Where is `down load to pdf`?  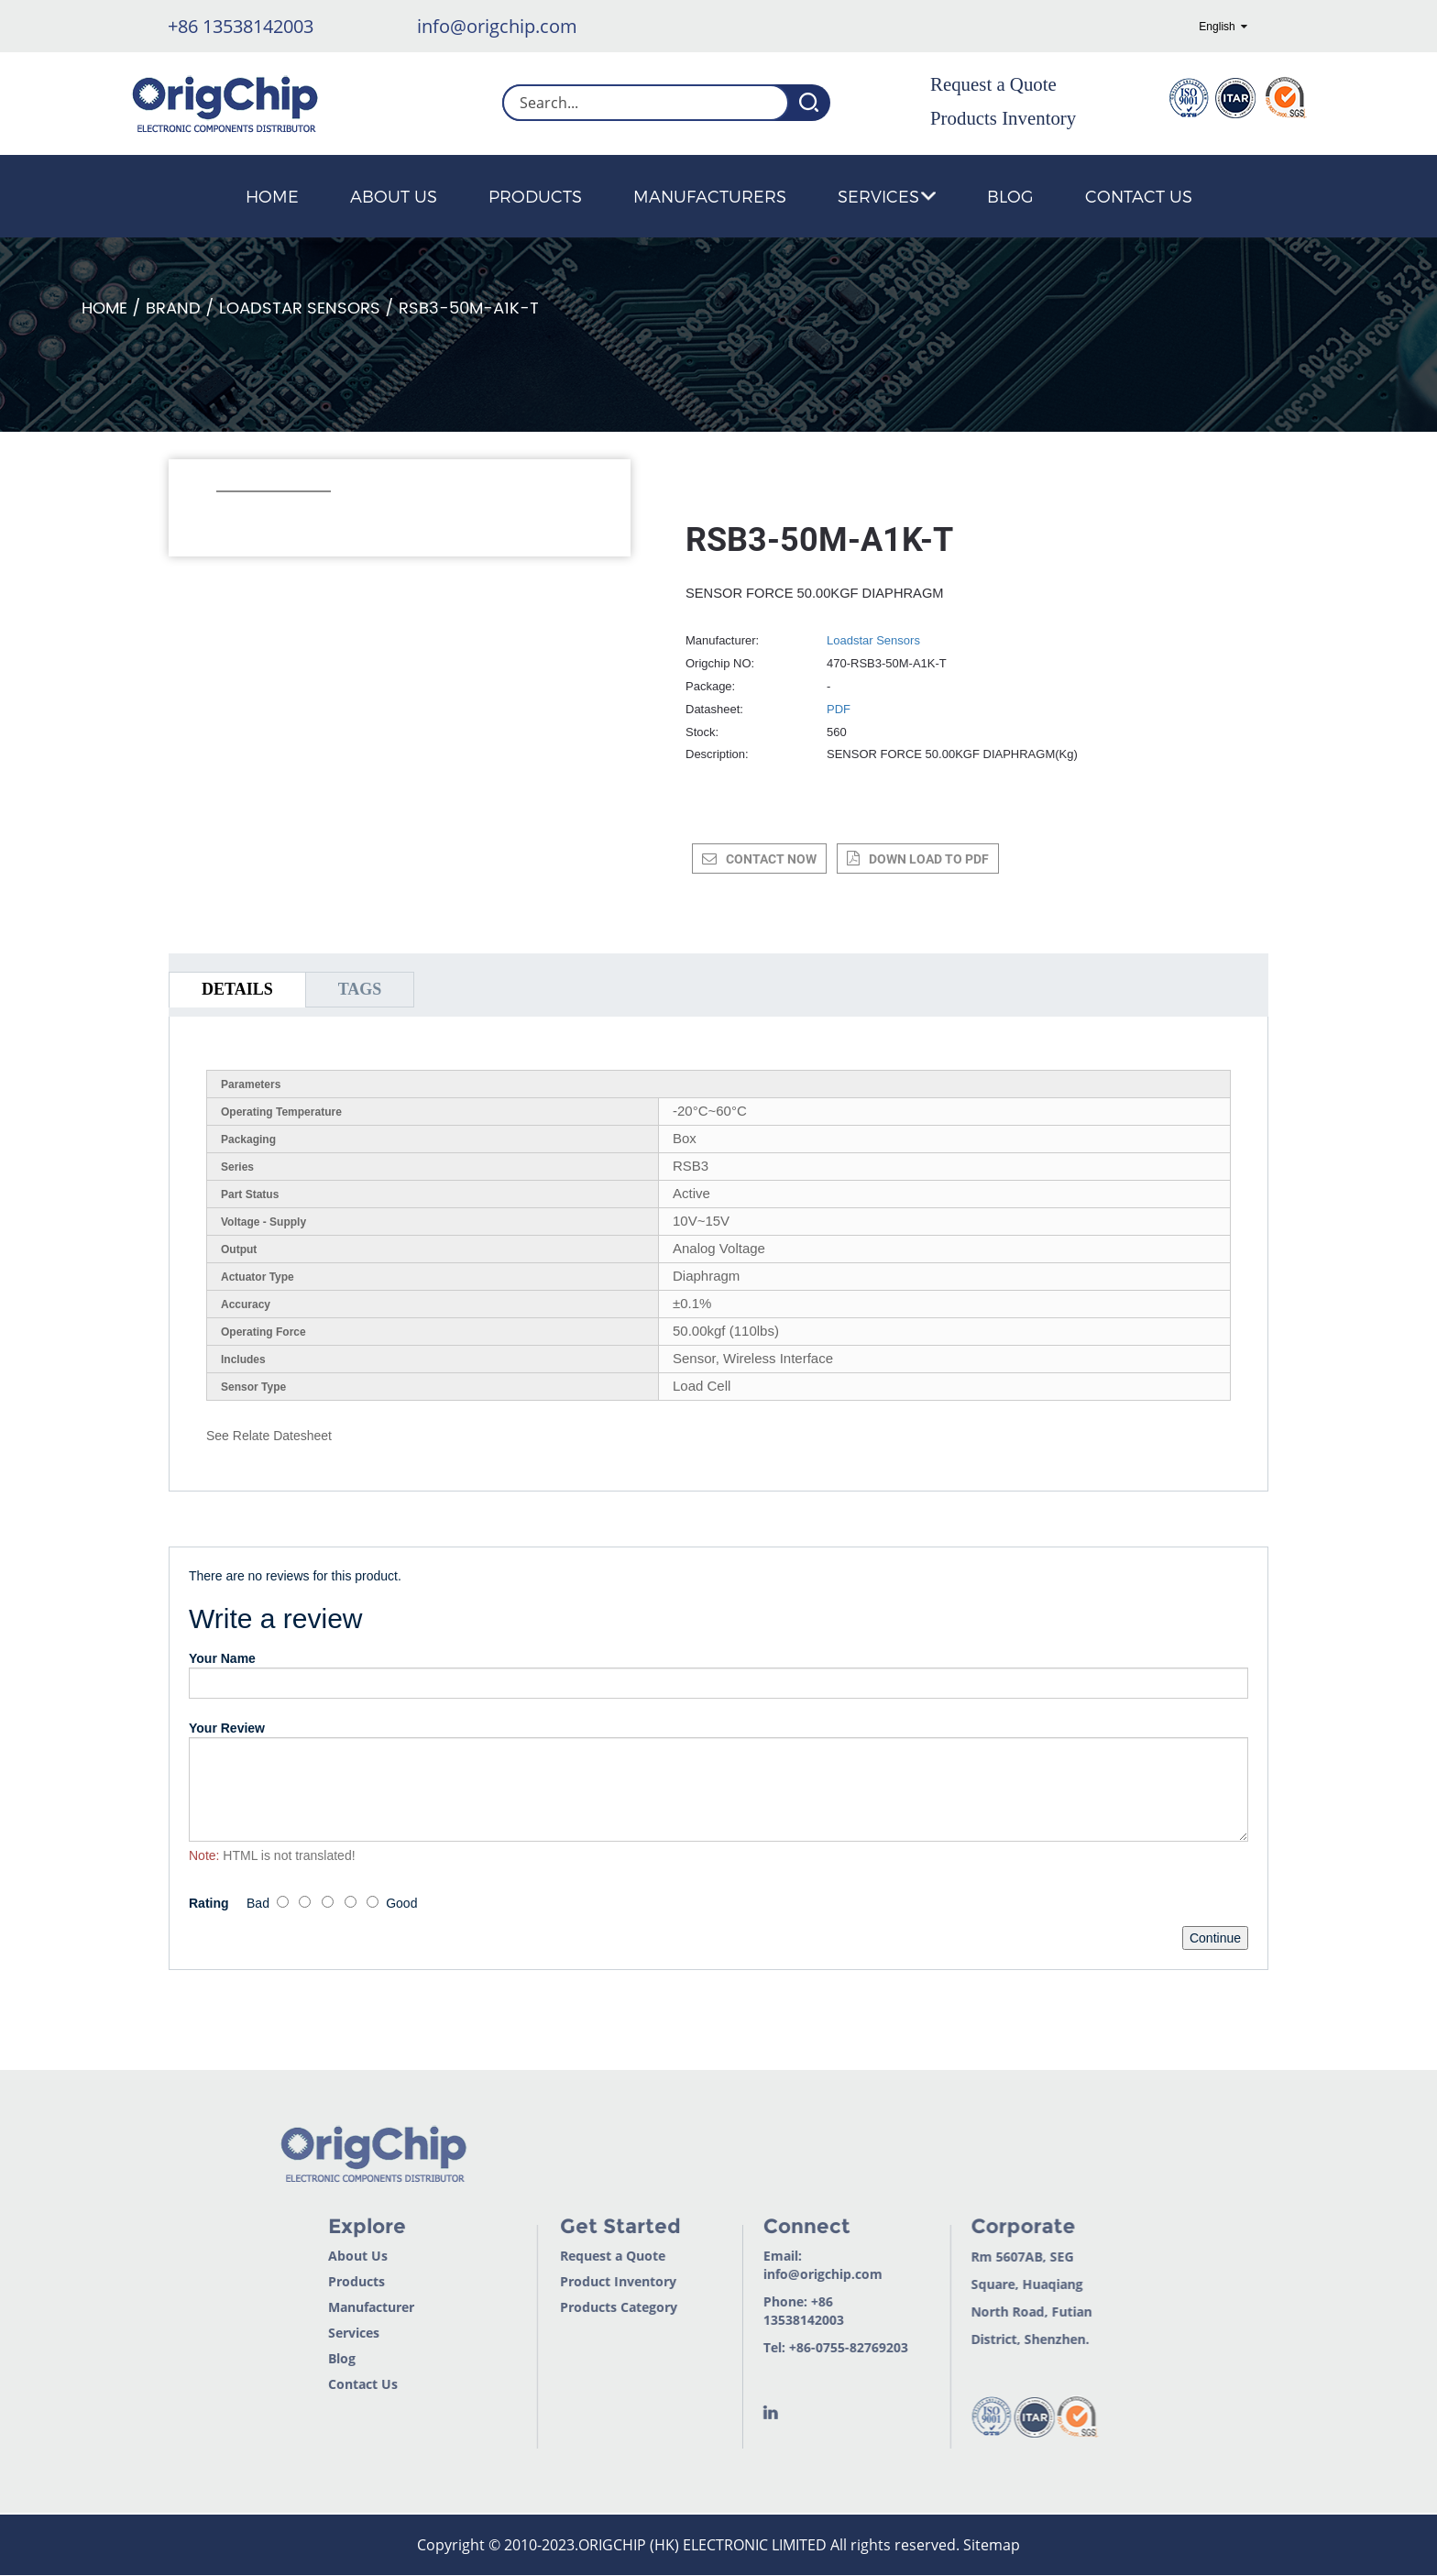 down load to pdf is located at coordinates (929, 859).